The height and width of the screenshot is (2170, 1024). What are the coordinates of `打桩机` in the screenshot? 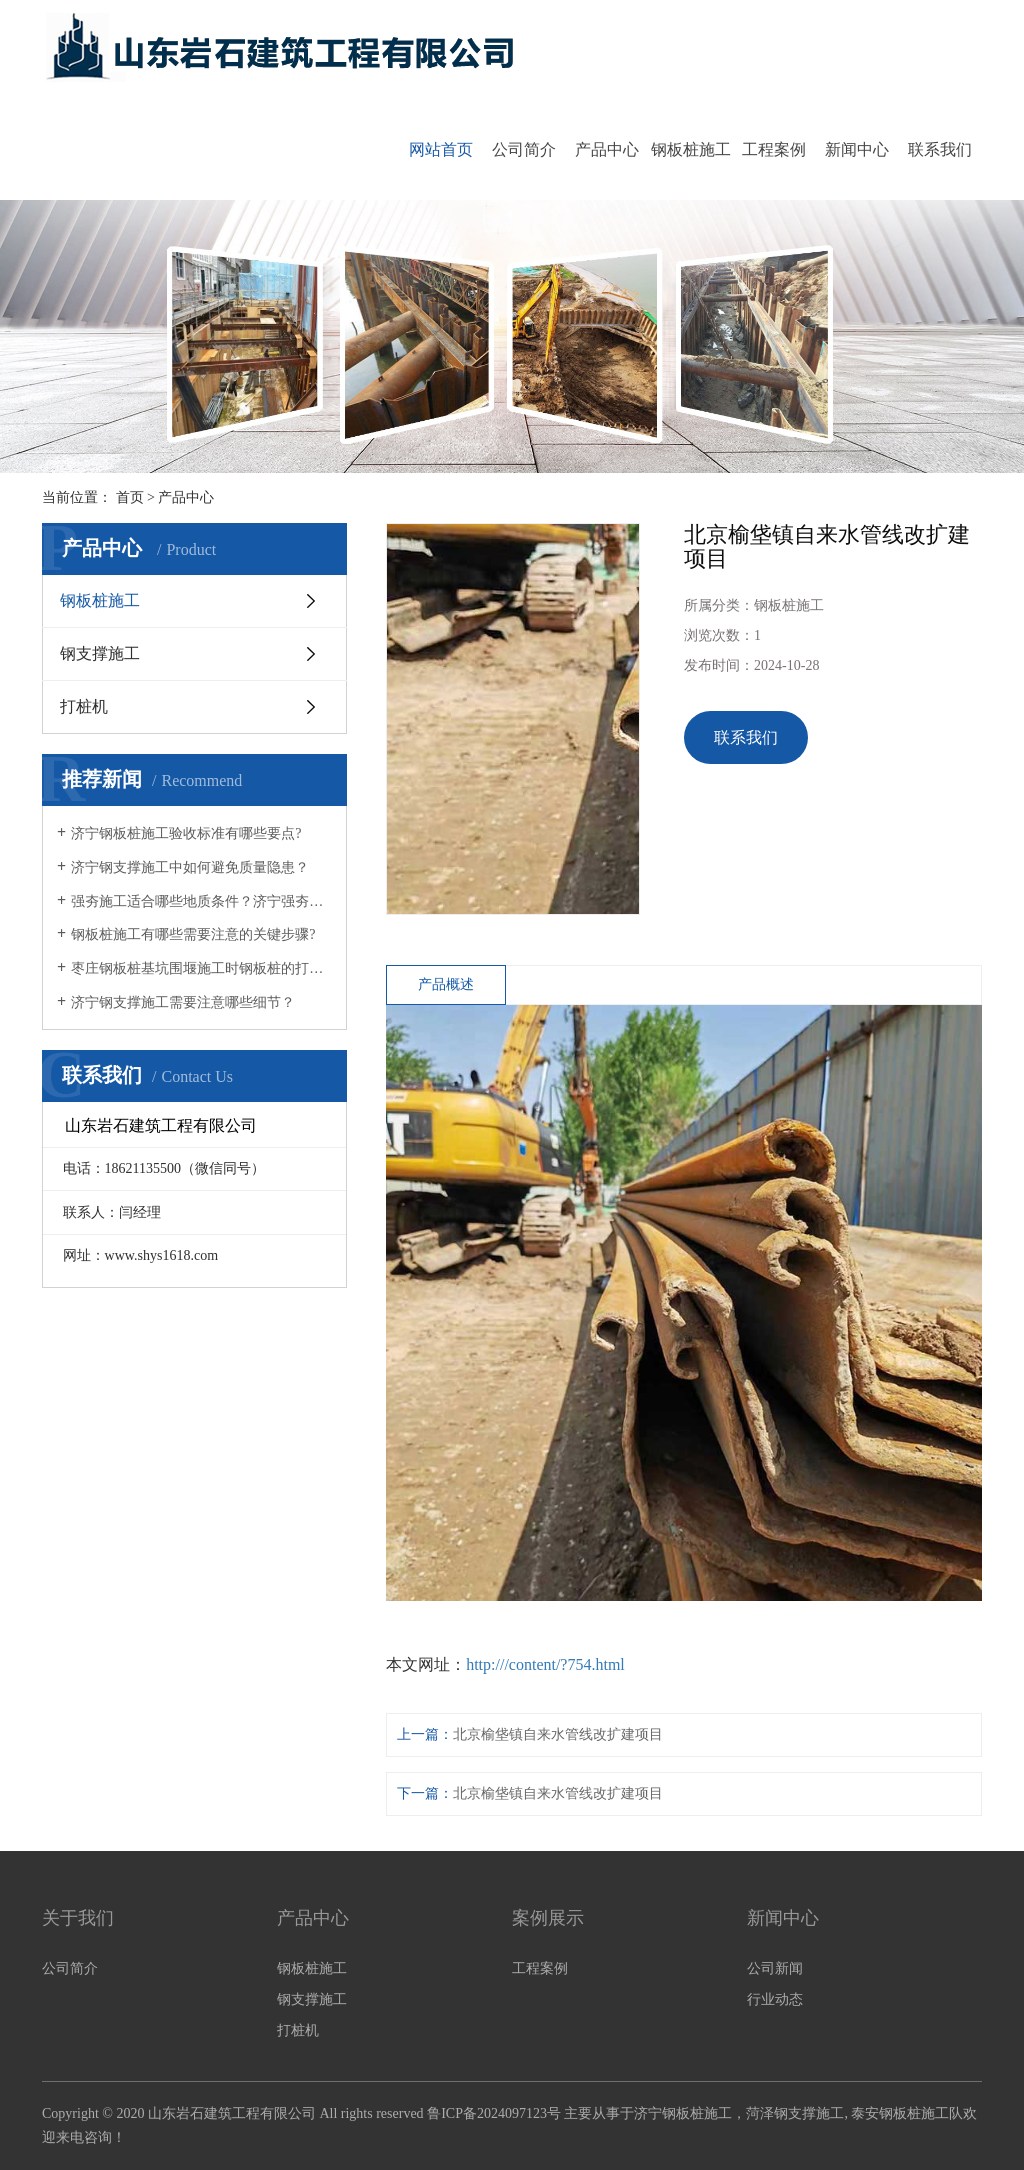 It's located at (84, 706).